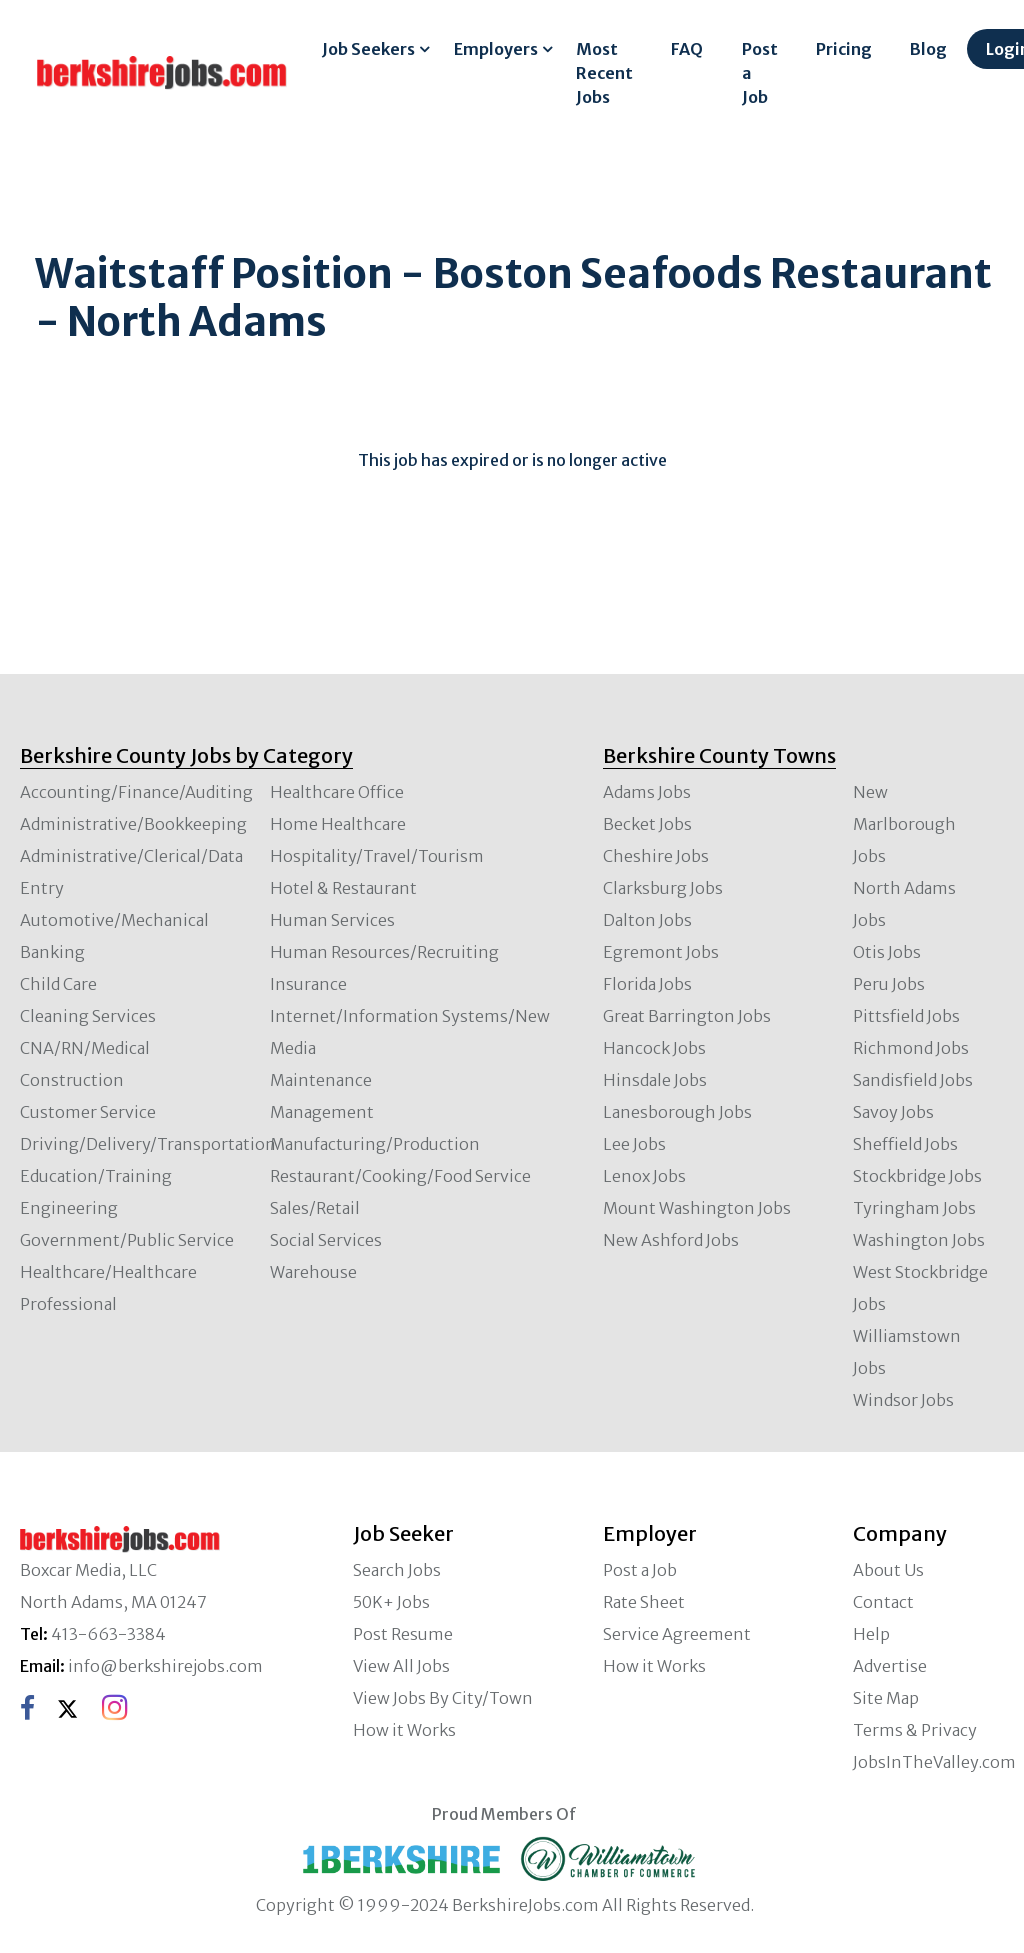  Describe the element at coordinates (915, 1730) in the screenshot. I see `Terms & Privacy` at that location.